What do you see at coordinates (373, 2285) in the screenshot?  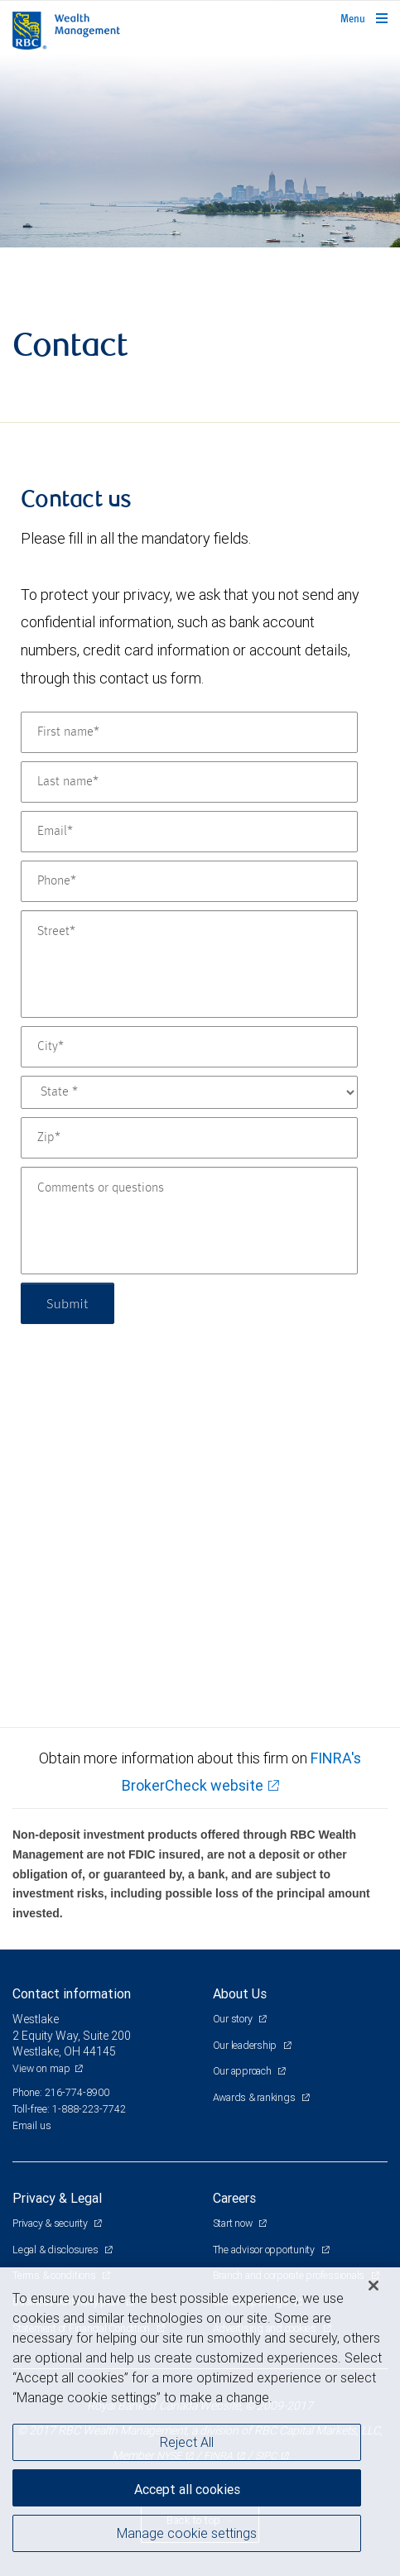 I see `[Close]` at bounding box center [373, 2285].